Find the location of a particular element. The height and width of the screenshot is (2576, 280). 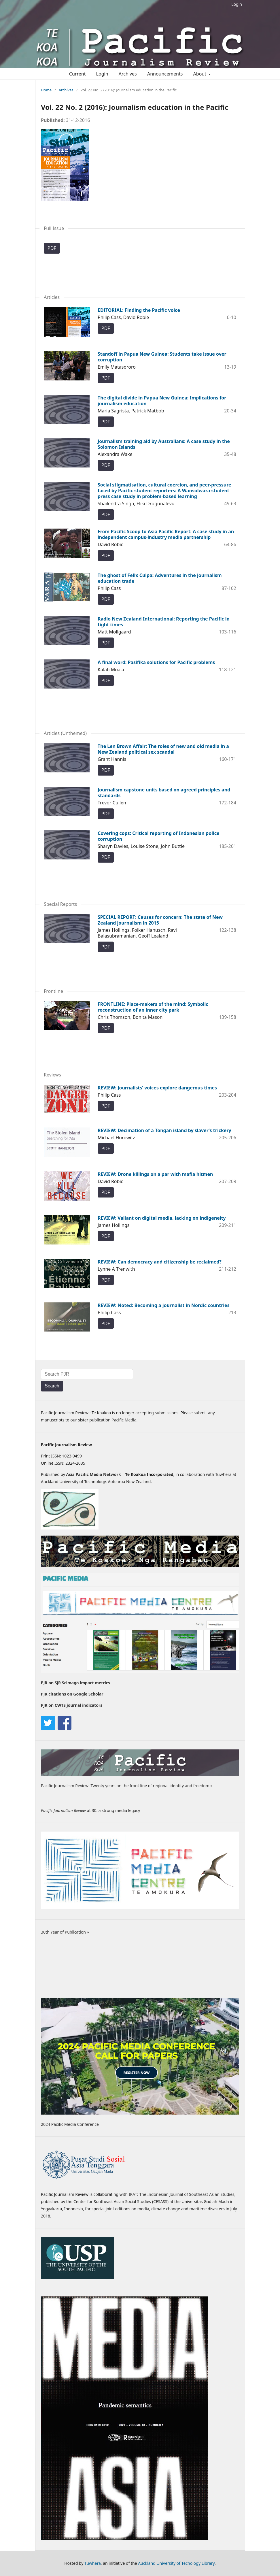

Covering cops: Critical reporting of Indonesian police corruption is located at coordinates (159, 836).